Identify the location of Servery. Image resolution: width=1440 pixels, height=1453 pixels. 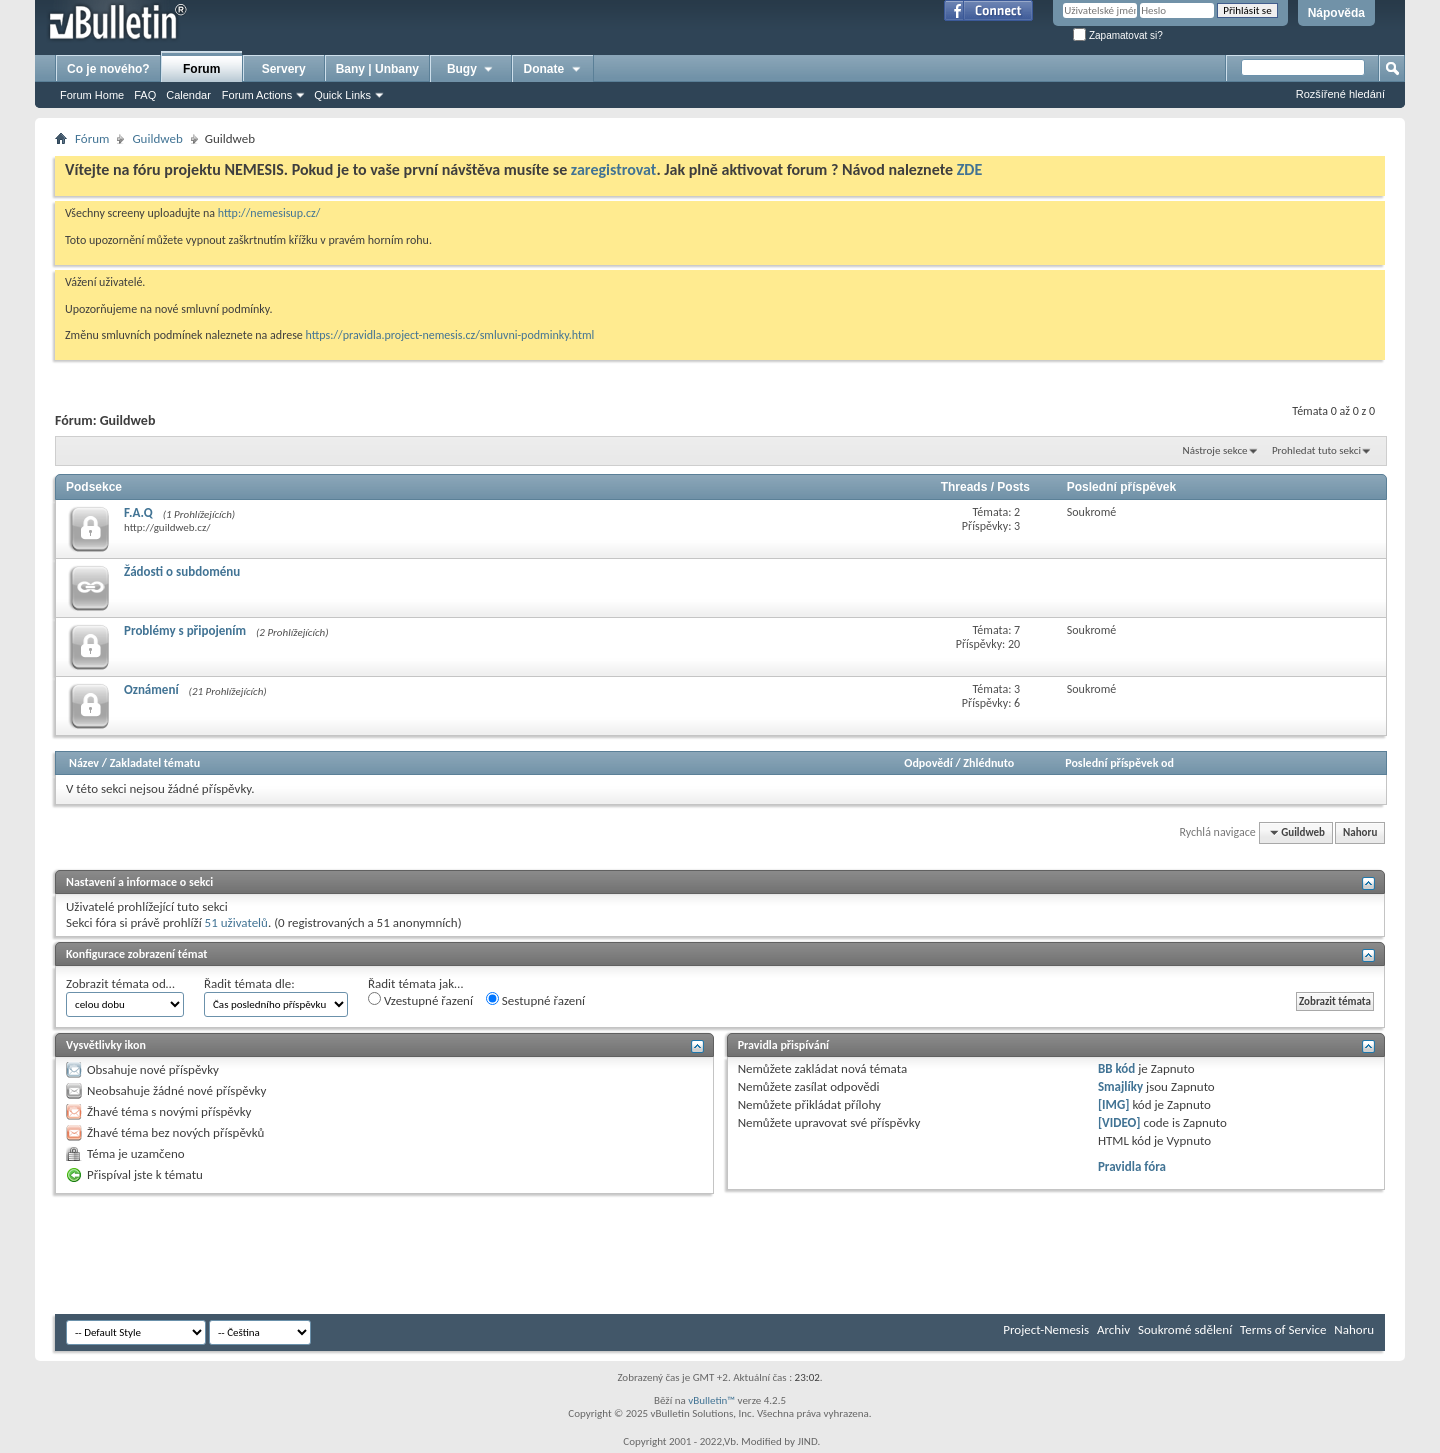
(284, 69).